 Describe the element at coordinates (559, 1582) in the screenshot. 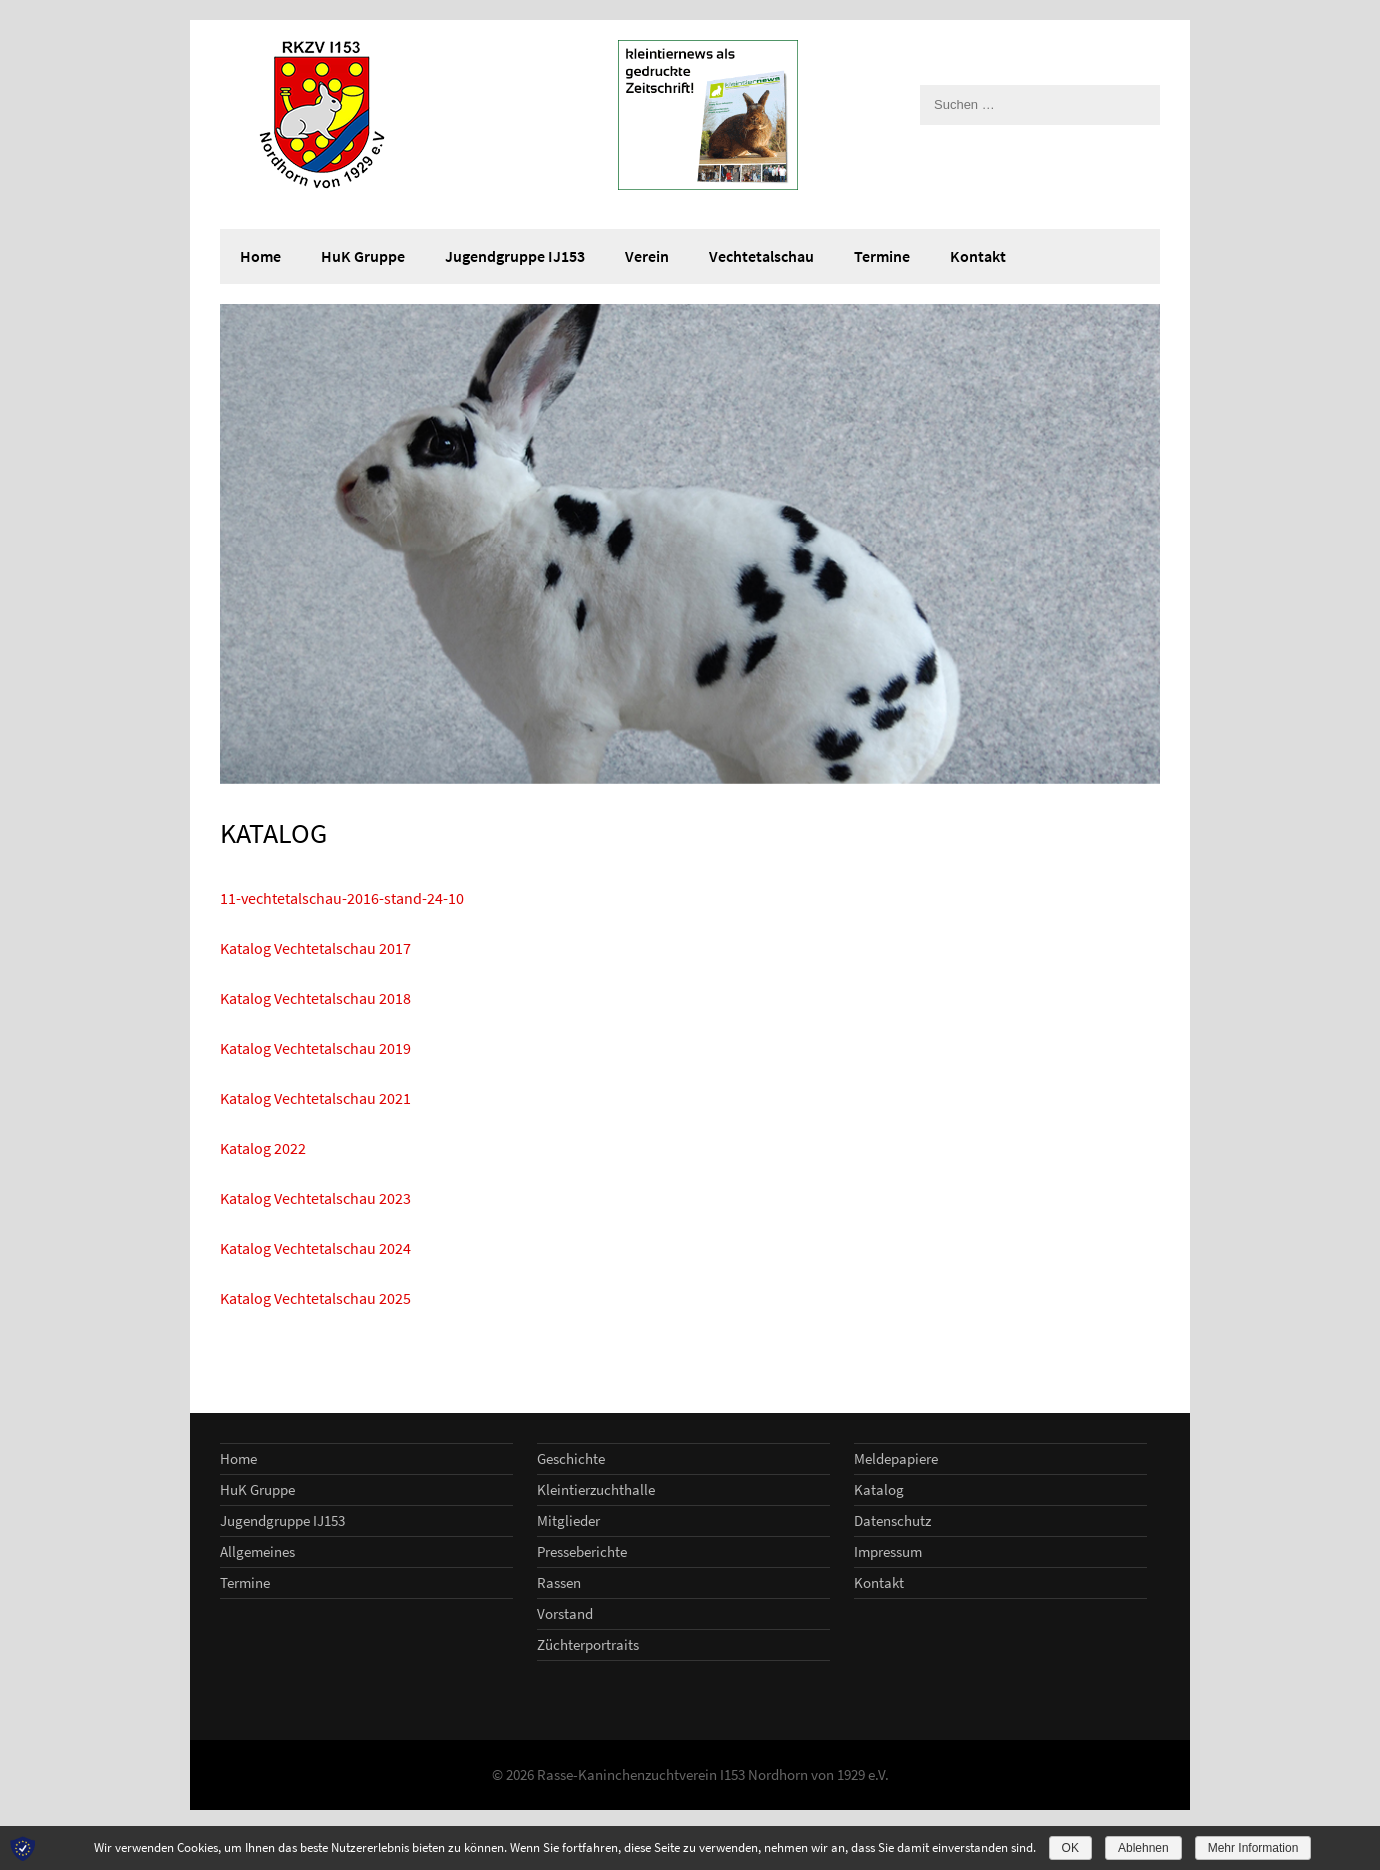

I see `Rassen` at that location.